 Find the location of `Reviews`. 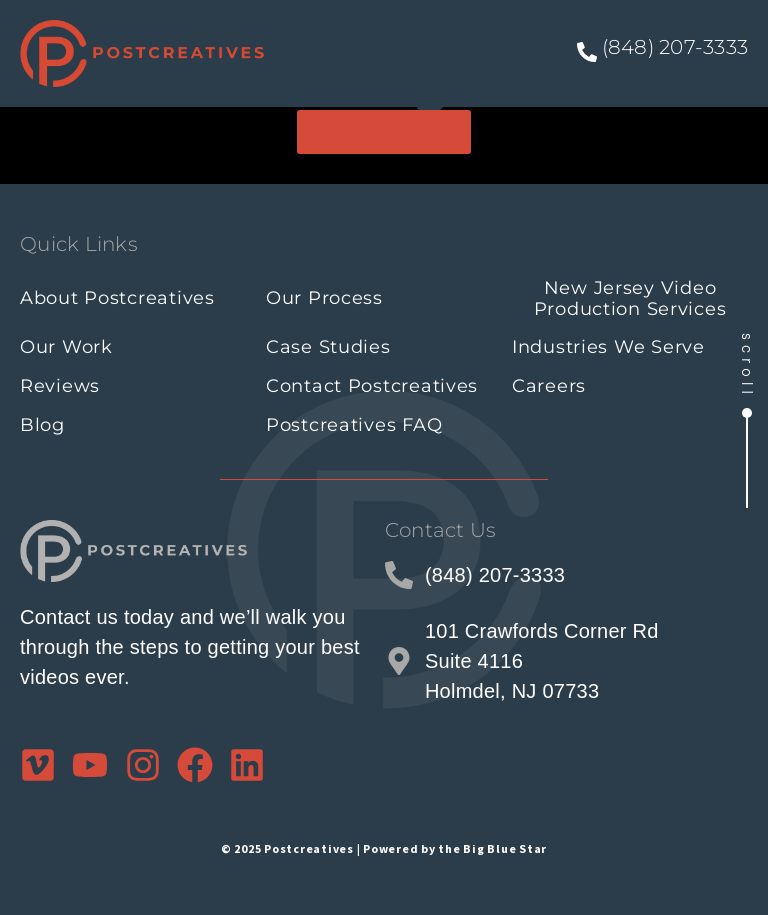

Reviews is located at coordinates (60, 386).